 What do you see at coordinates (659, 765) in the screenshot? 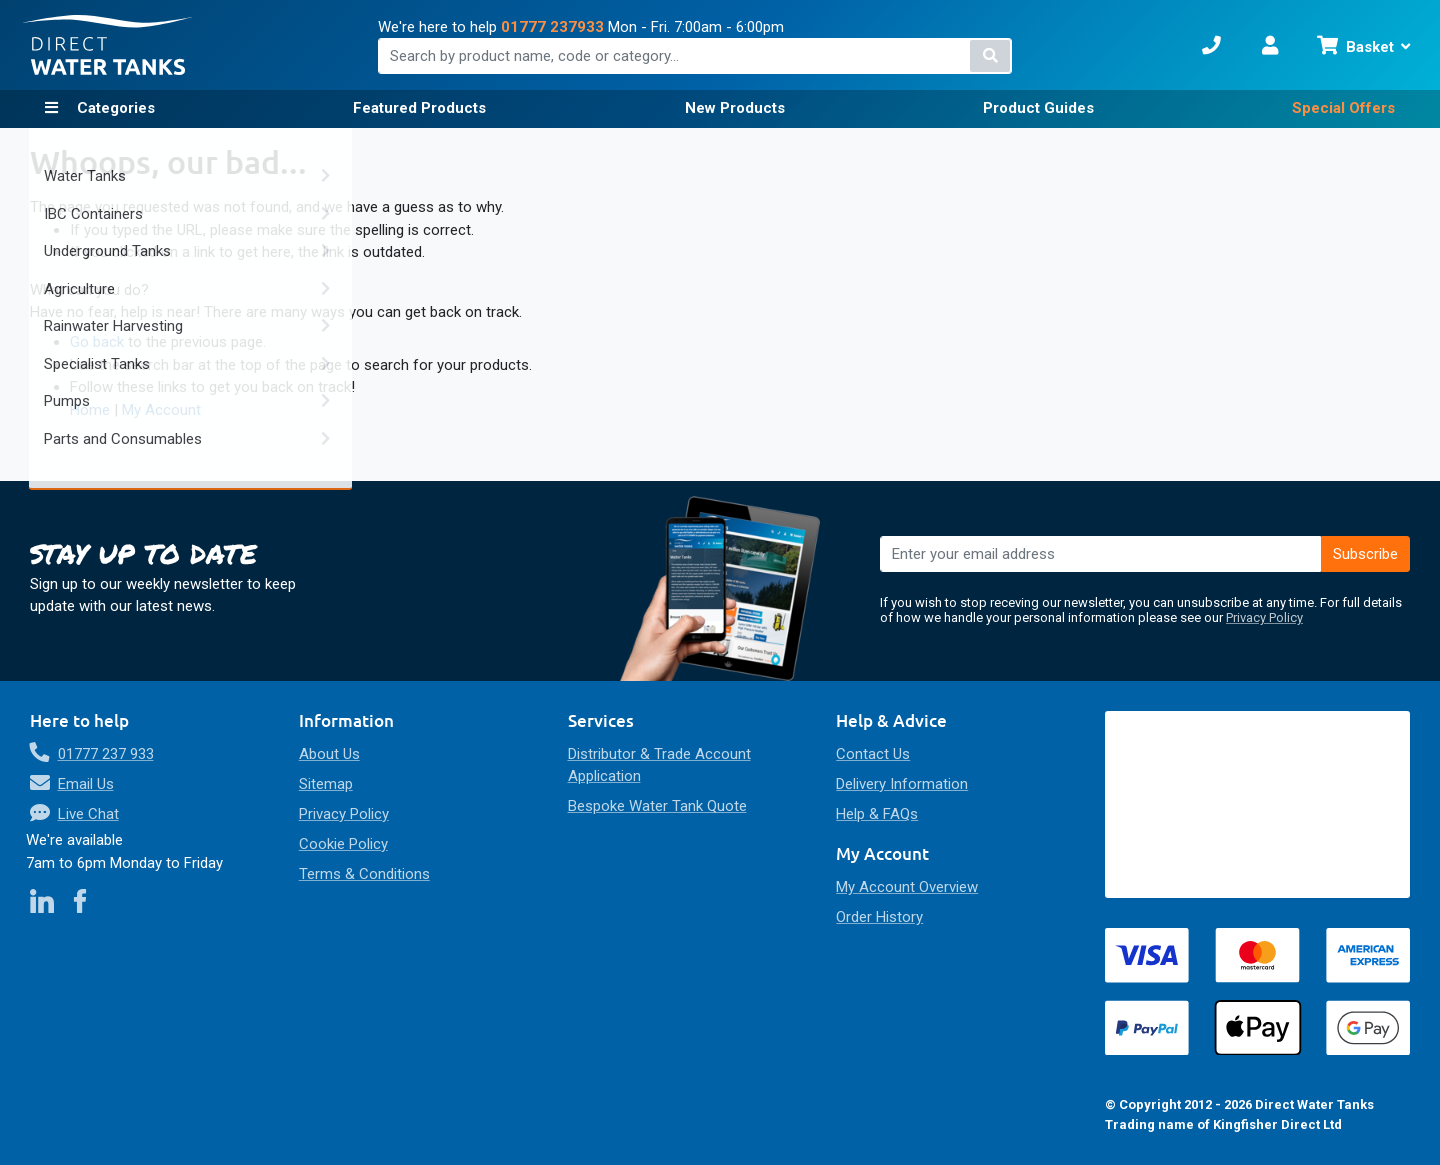
I see `Distributor & Trade Account Application` at bounding box center [659, 765].